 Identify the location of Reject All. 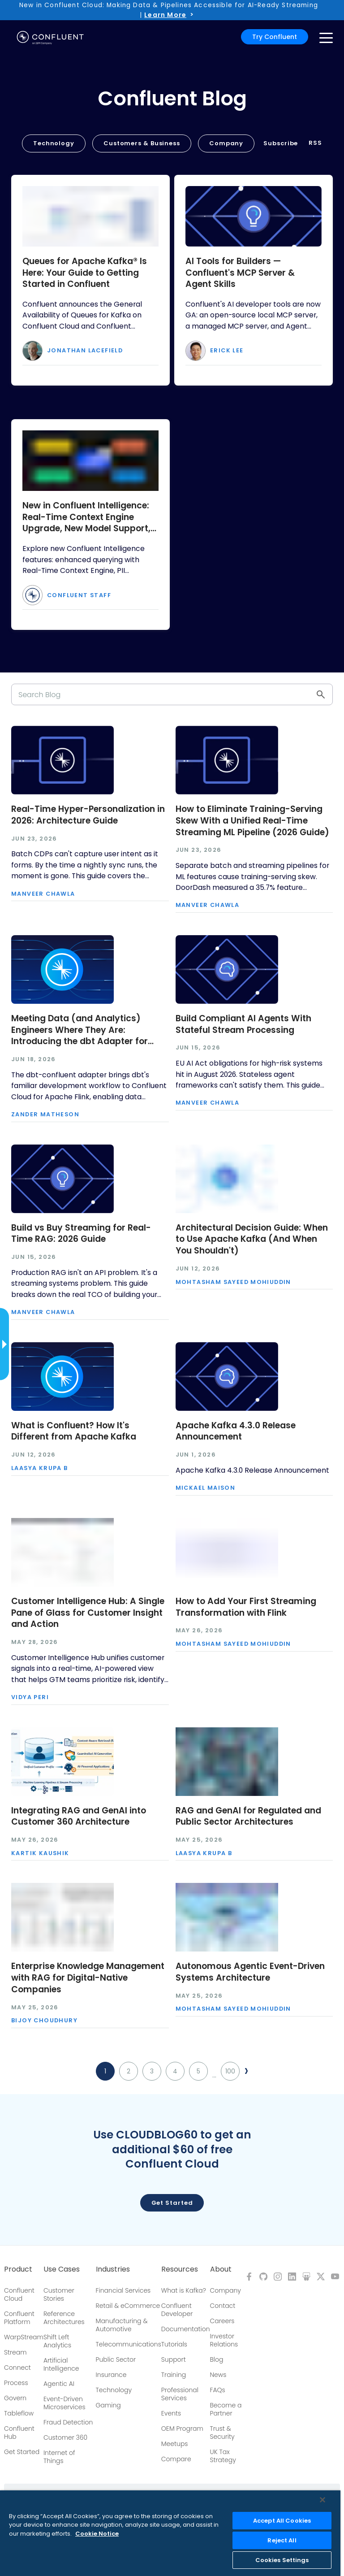
(281, 2540).